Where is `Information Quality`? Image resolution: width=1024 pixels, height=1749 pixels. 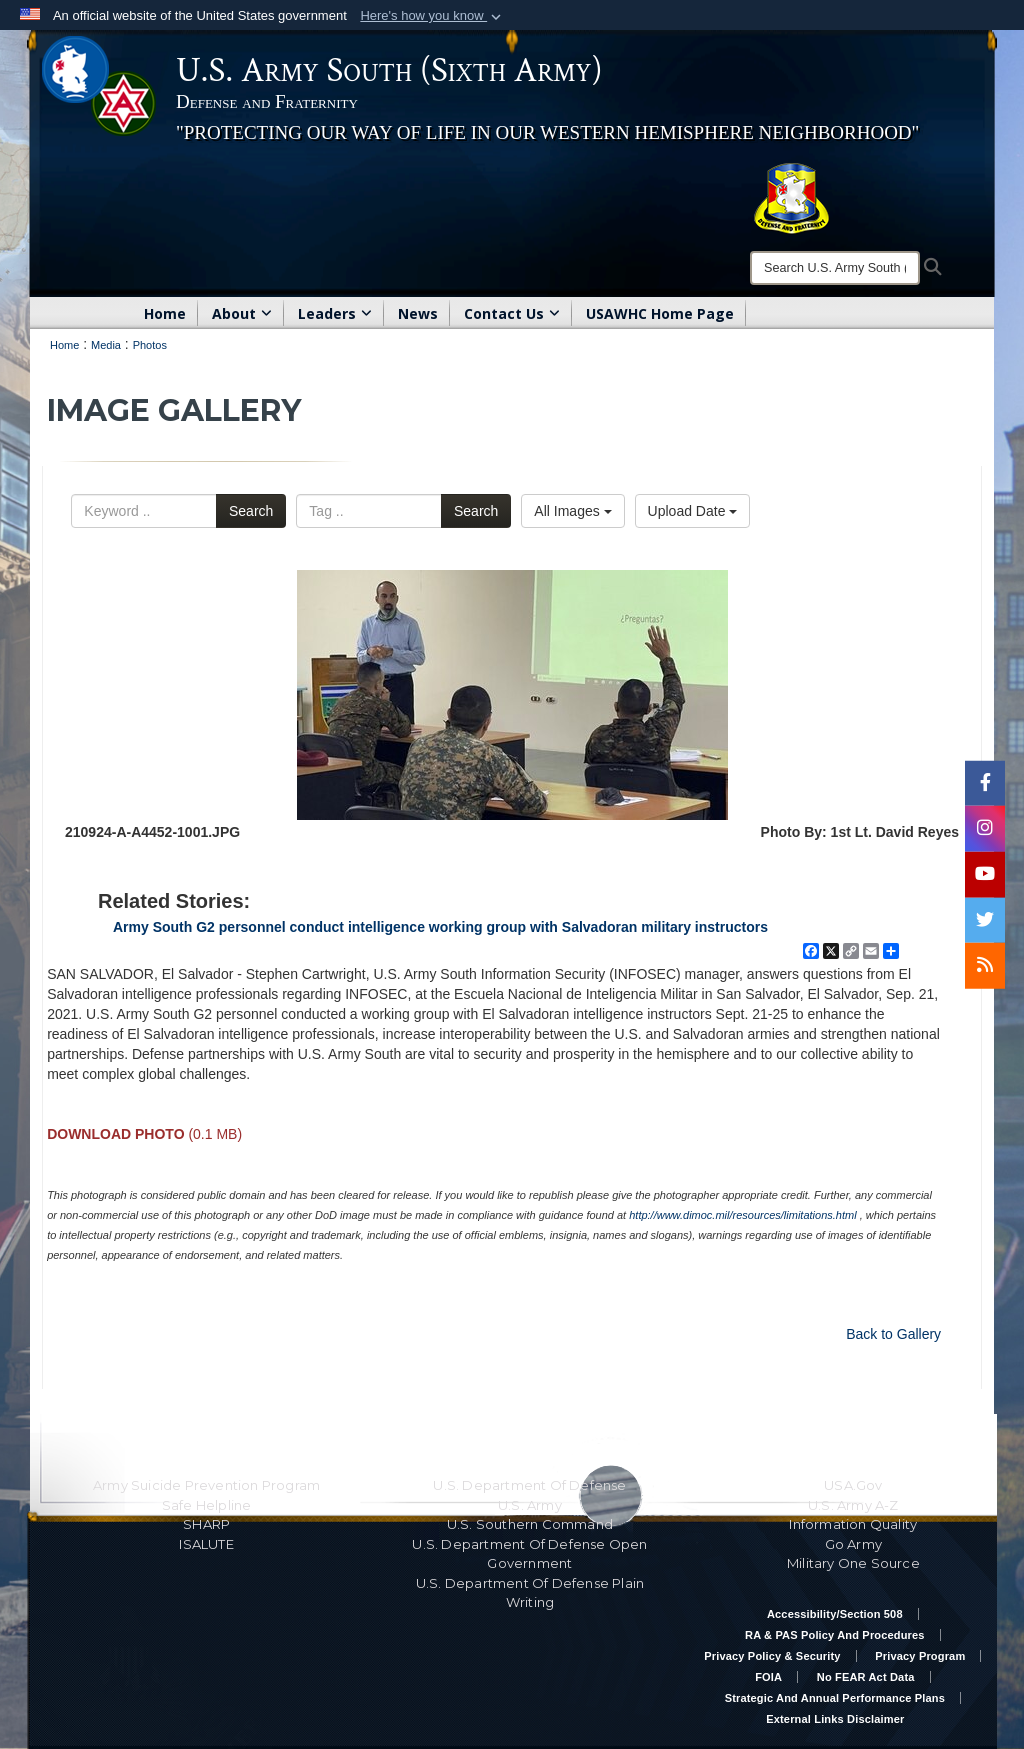 Information Quality is located at coordinates (853, 1524).